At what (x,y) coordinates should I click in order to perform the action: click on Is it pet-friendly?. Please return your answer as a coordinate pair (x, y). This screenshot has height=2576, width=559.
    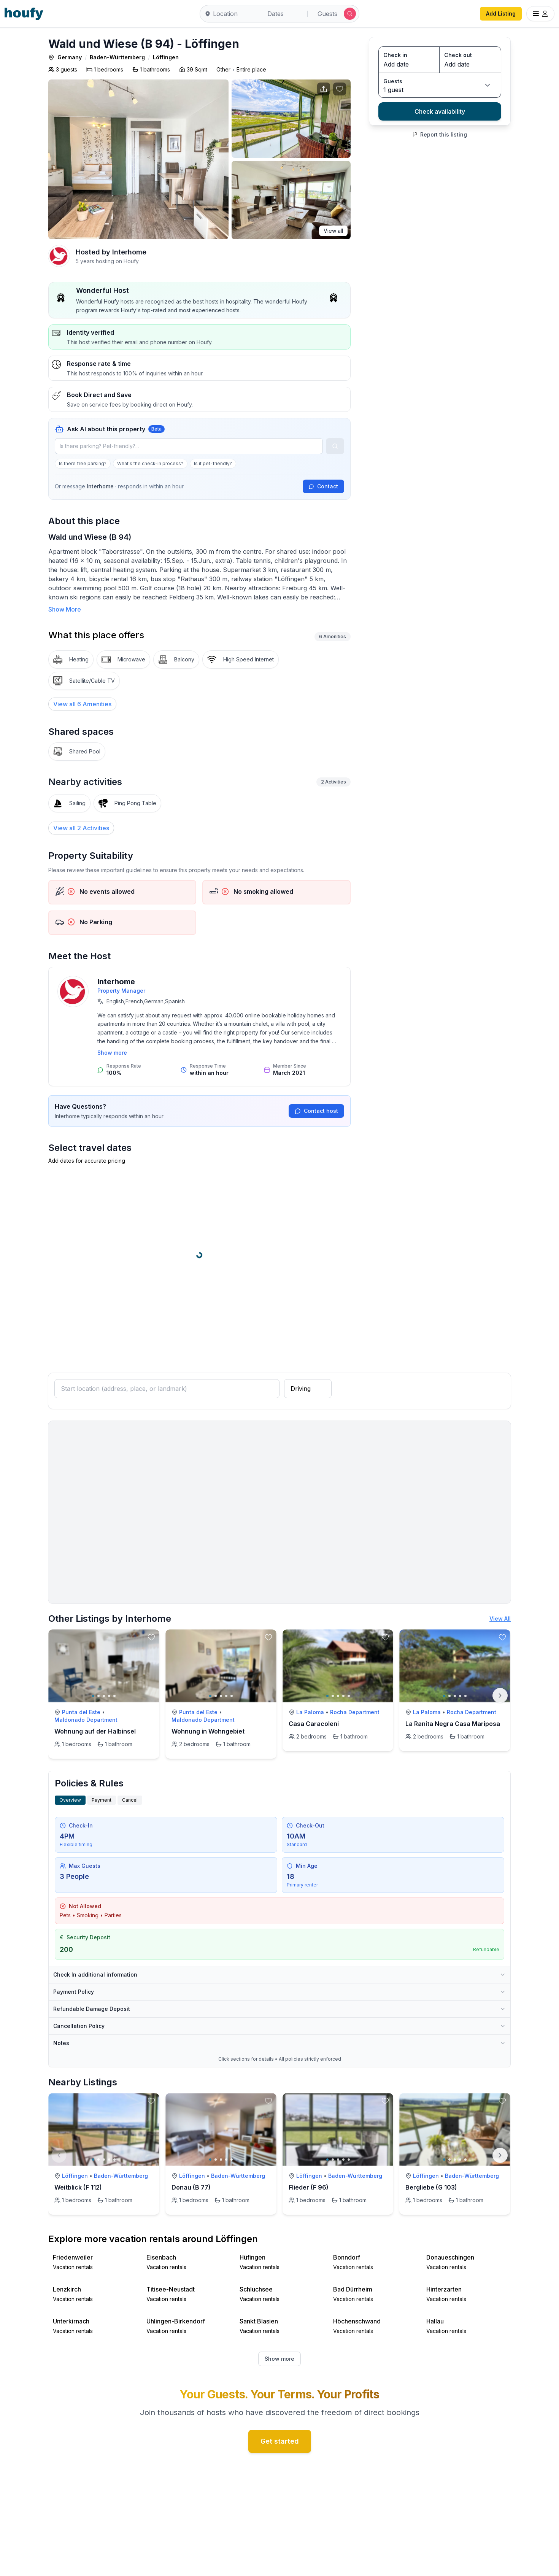
    Looking at the image, I should click on (213, 463).